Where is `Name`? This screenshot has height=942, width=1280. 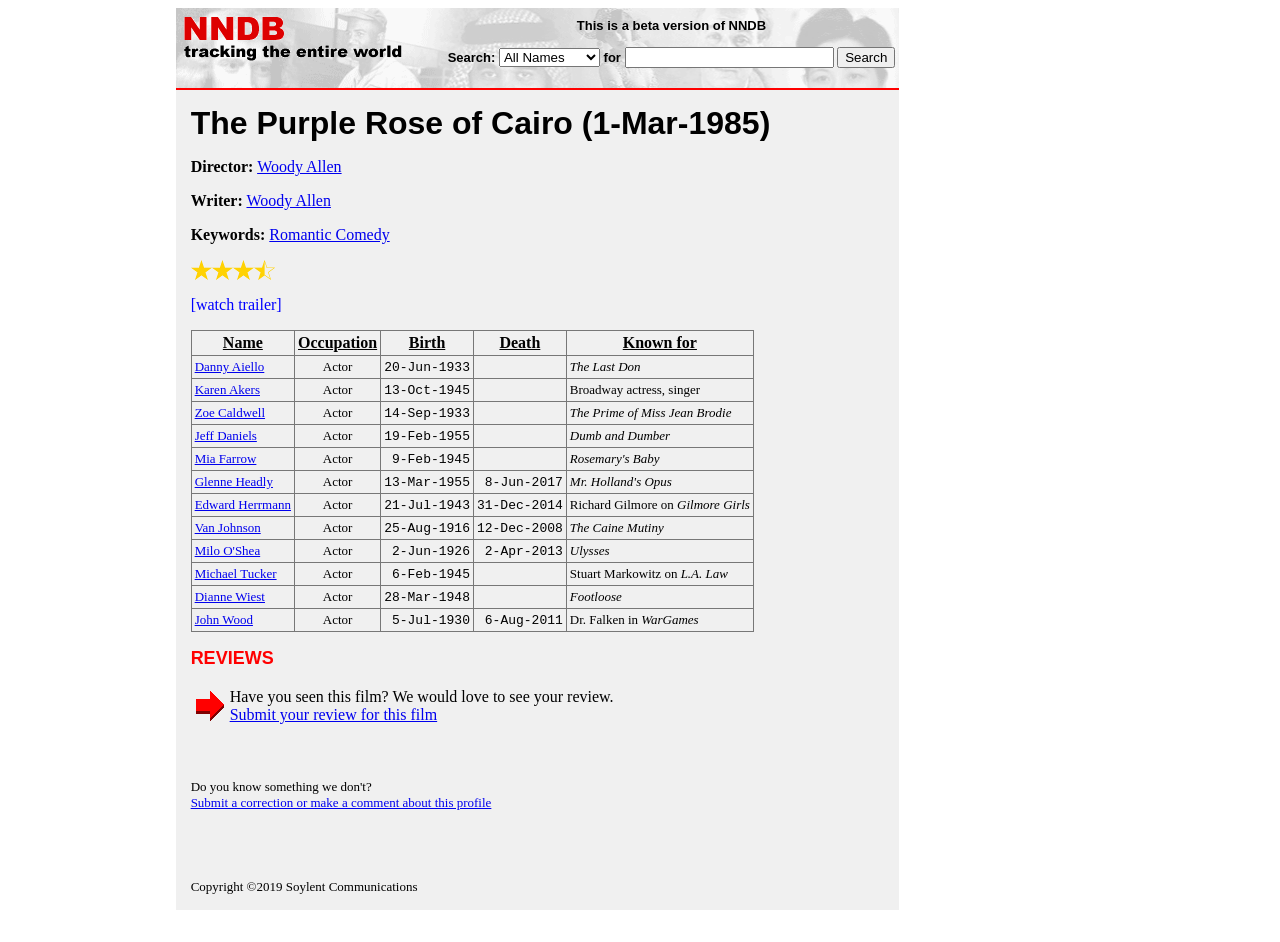 Name is located at coordinates (243, 342).